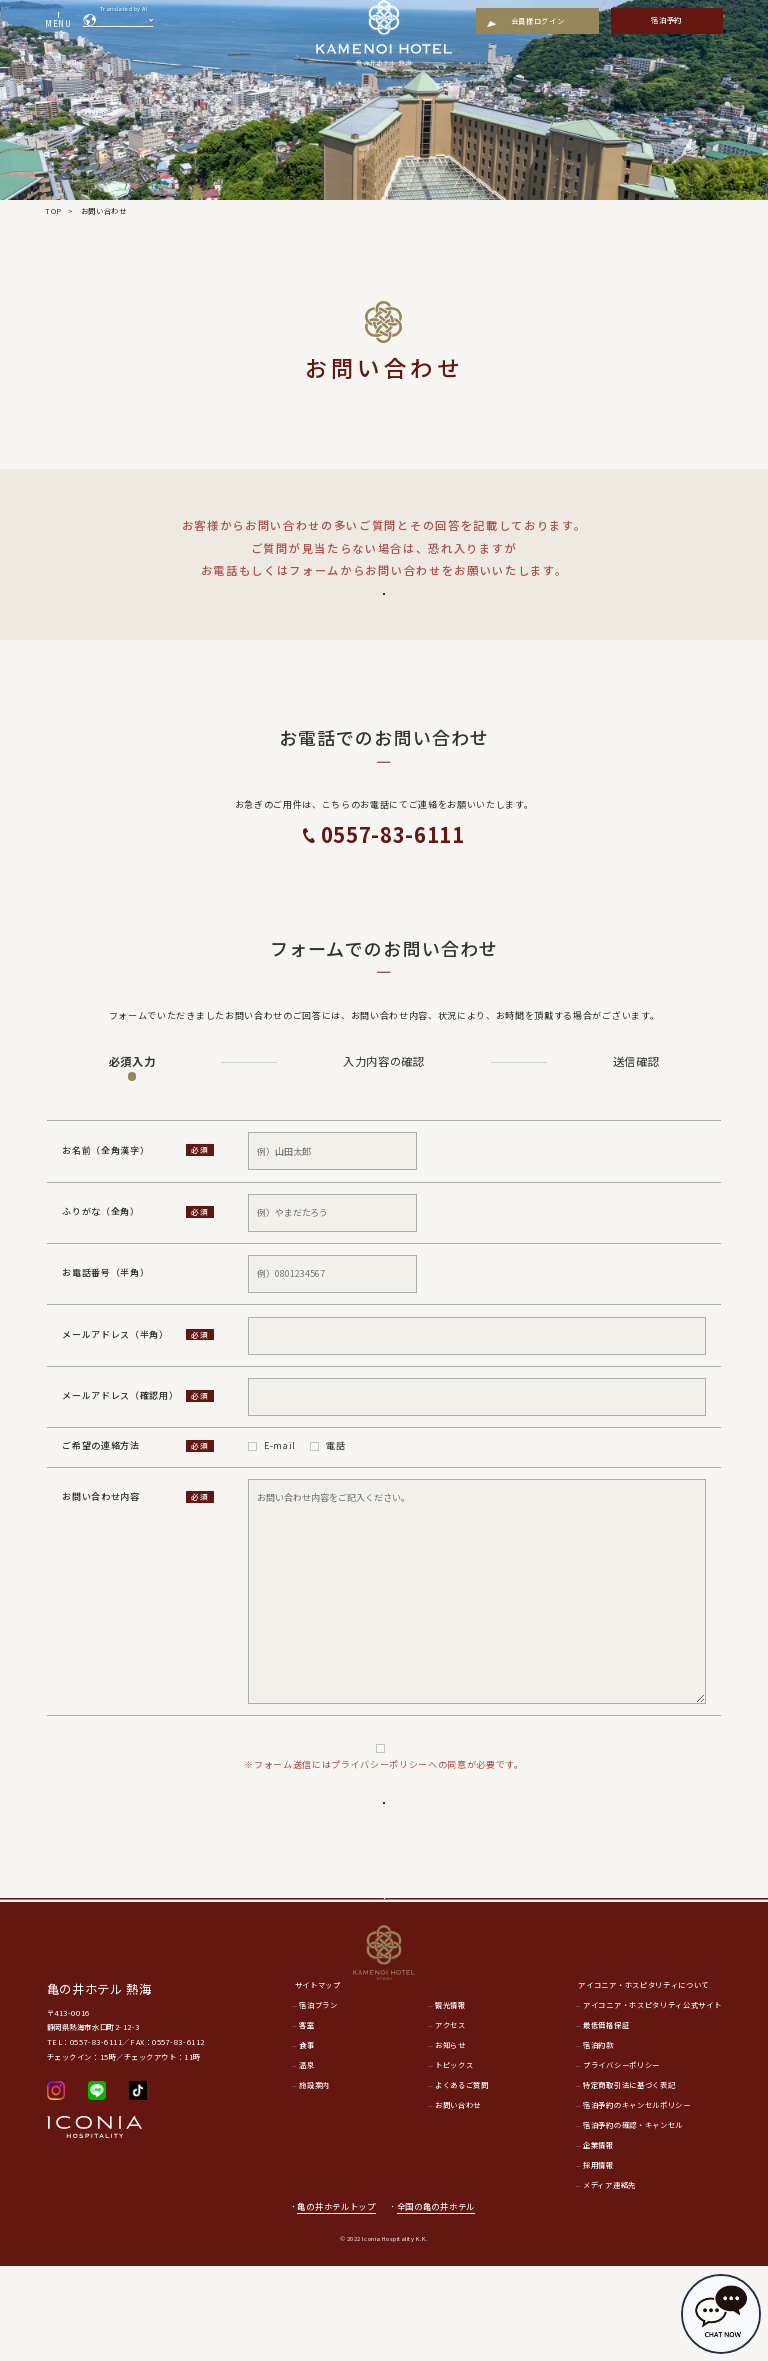 This screenshot has height=2361, width=768. Describe the element at coordinates (633, 2220) in the screenshot. I see `宿泊予約の確認・キャンセル` at that location.